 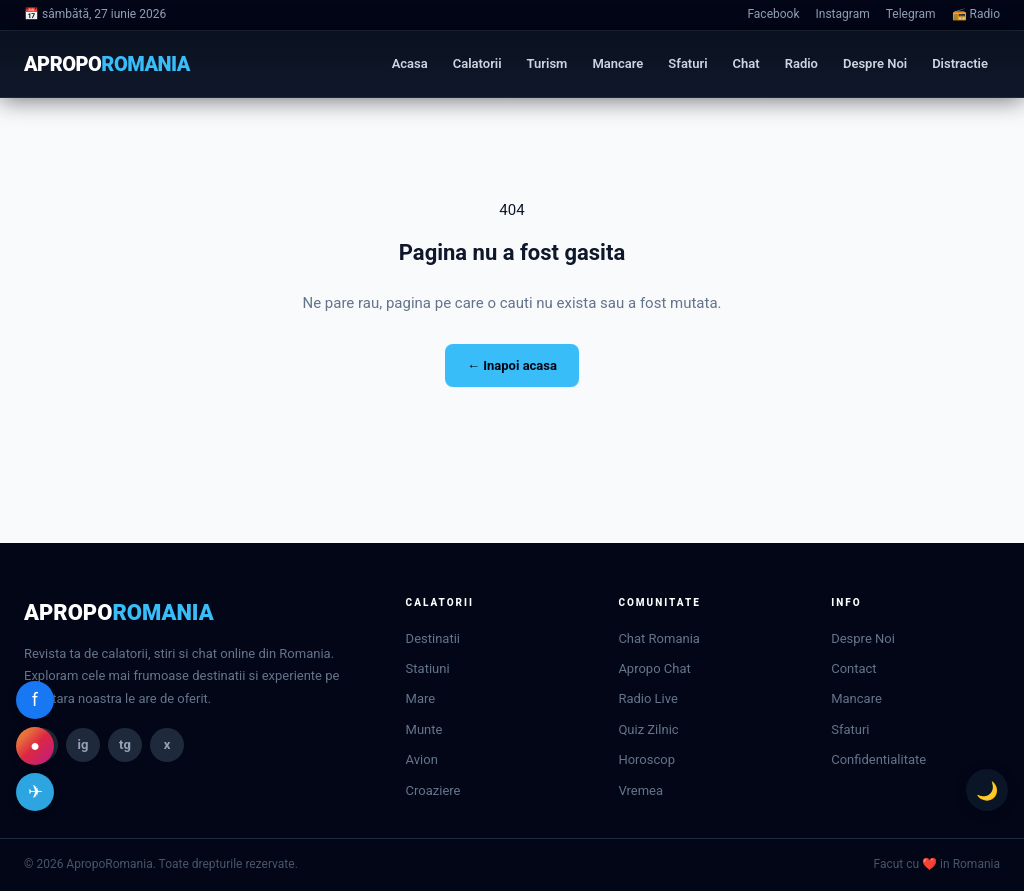 I want to click on Distractie, so click(x=960, y=63).